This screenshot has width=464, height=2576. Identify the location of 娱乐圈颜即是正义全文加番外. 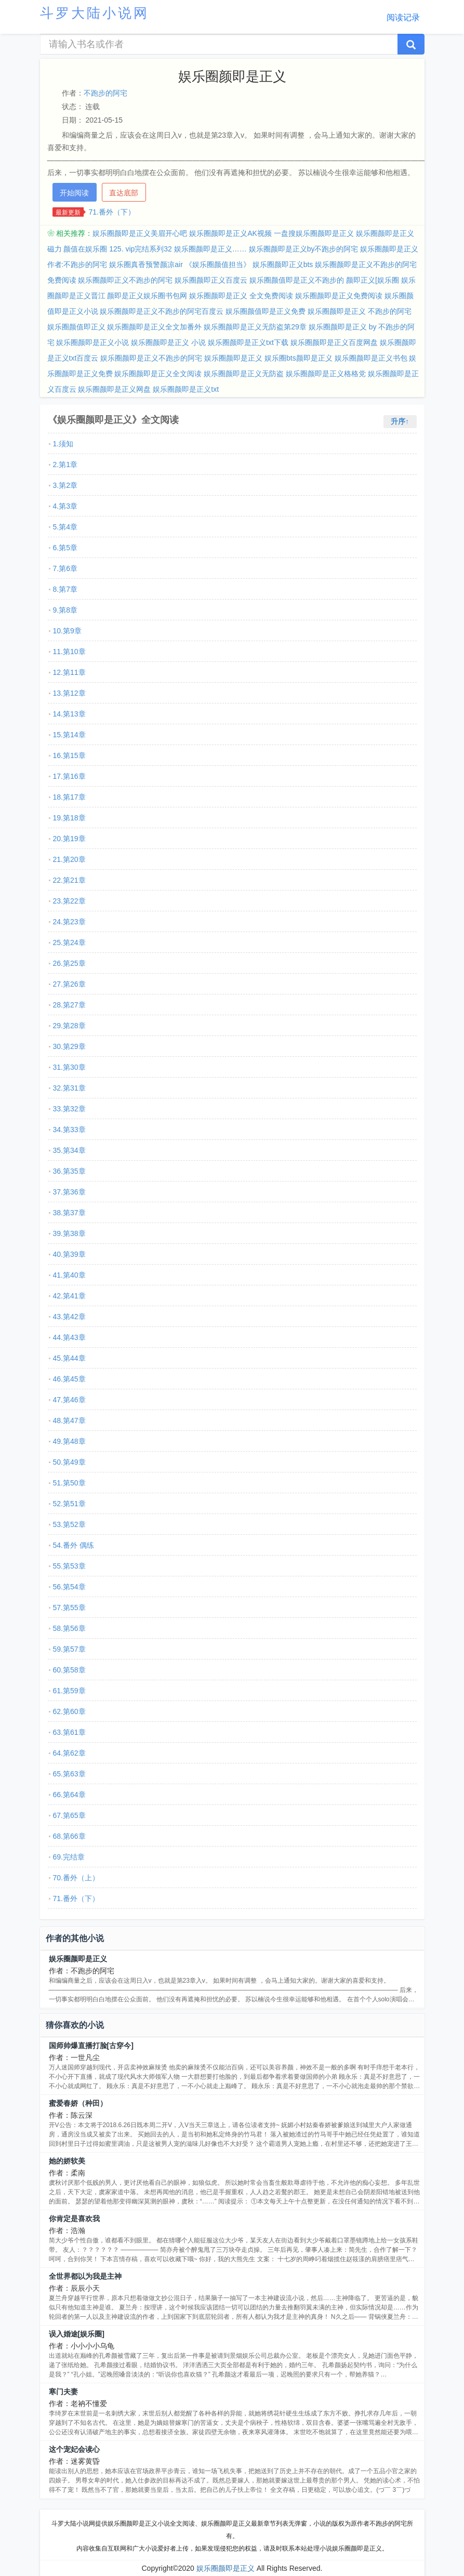
(154, 327).